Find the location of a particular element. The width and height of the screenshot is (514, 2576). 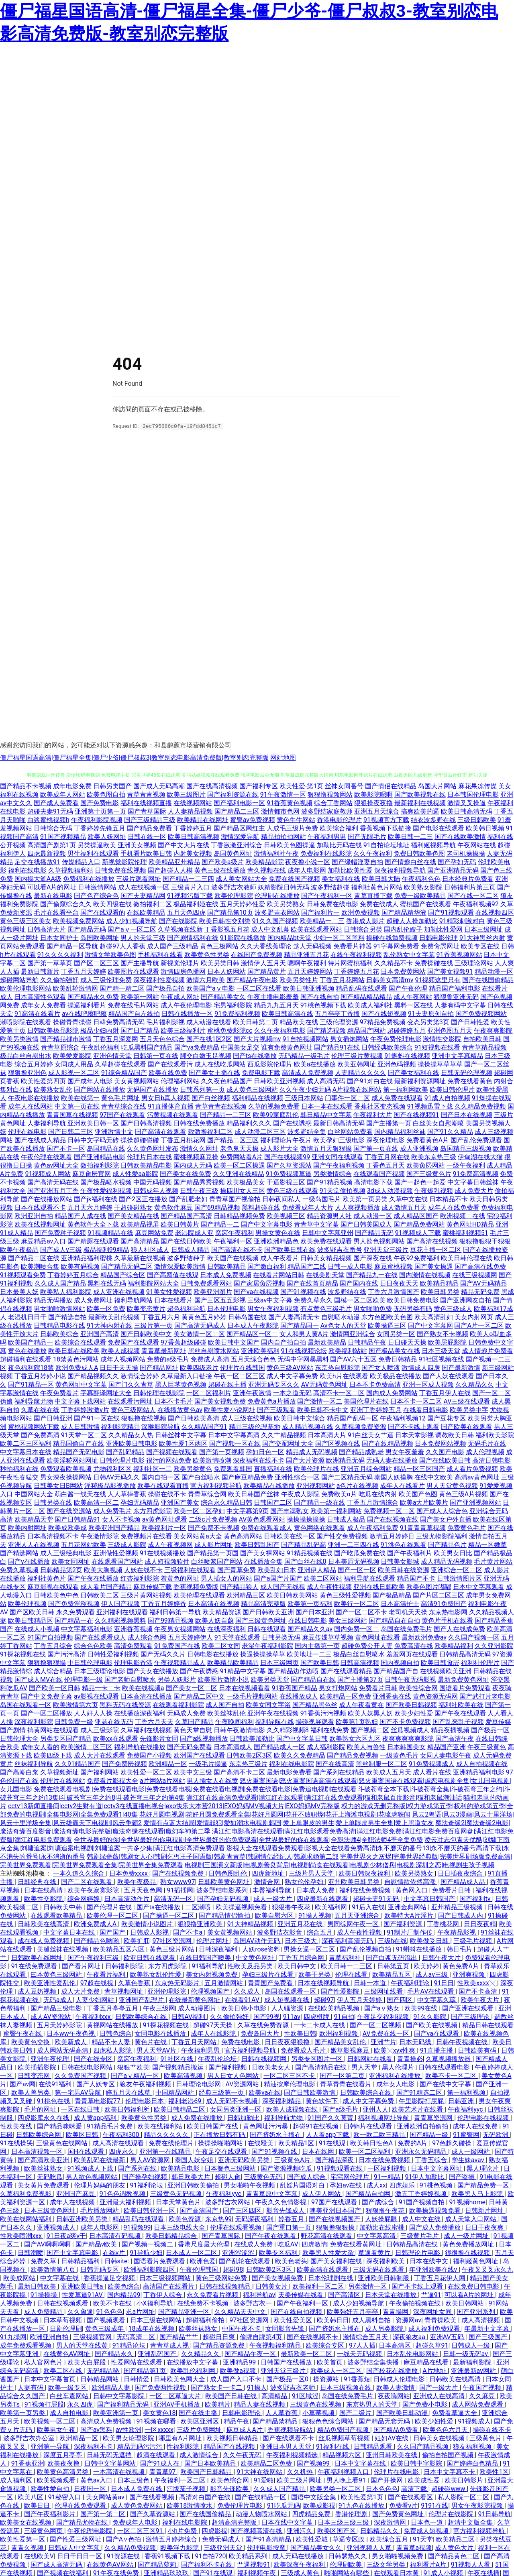

三级理论网站 is located at coordinates (474, 963).